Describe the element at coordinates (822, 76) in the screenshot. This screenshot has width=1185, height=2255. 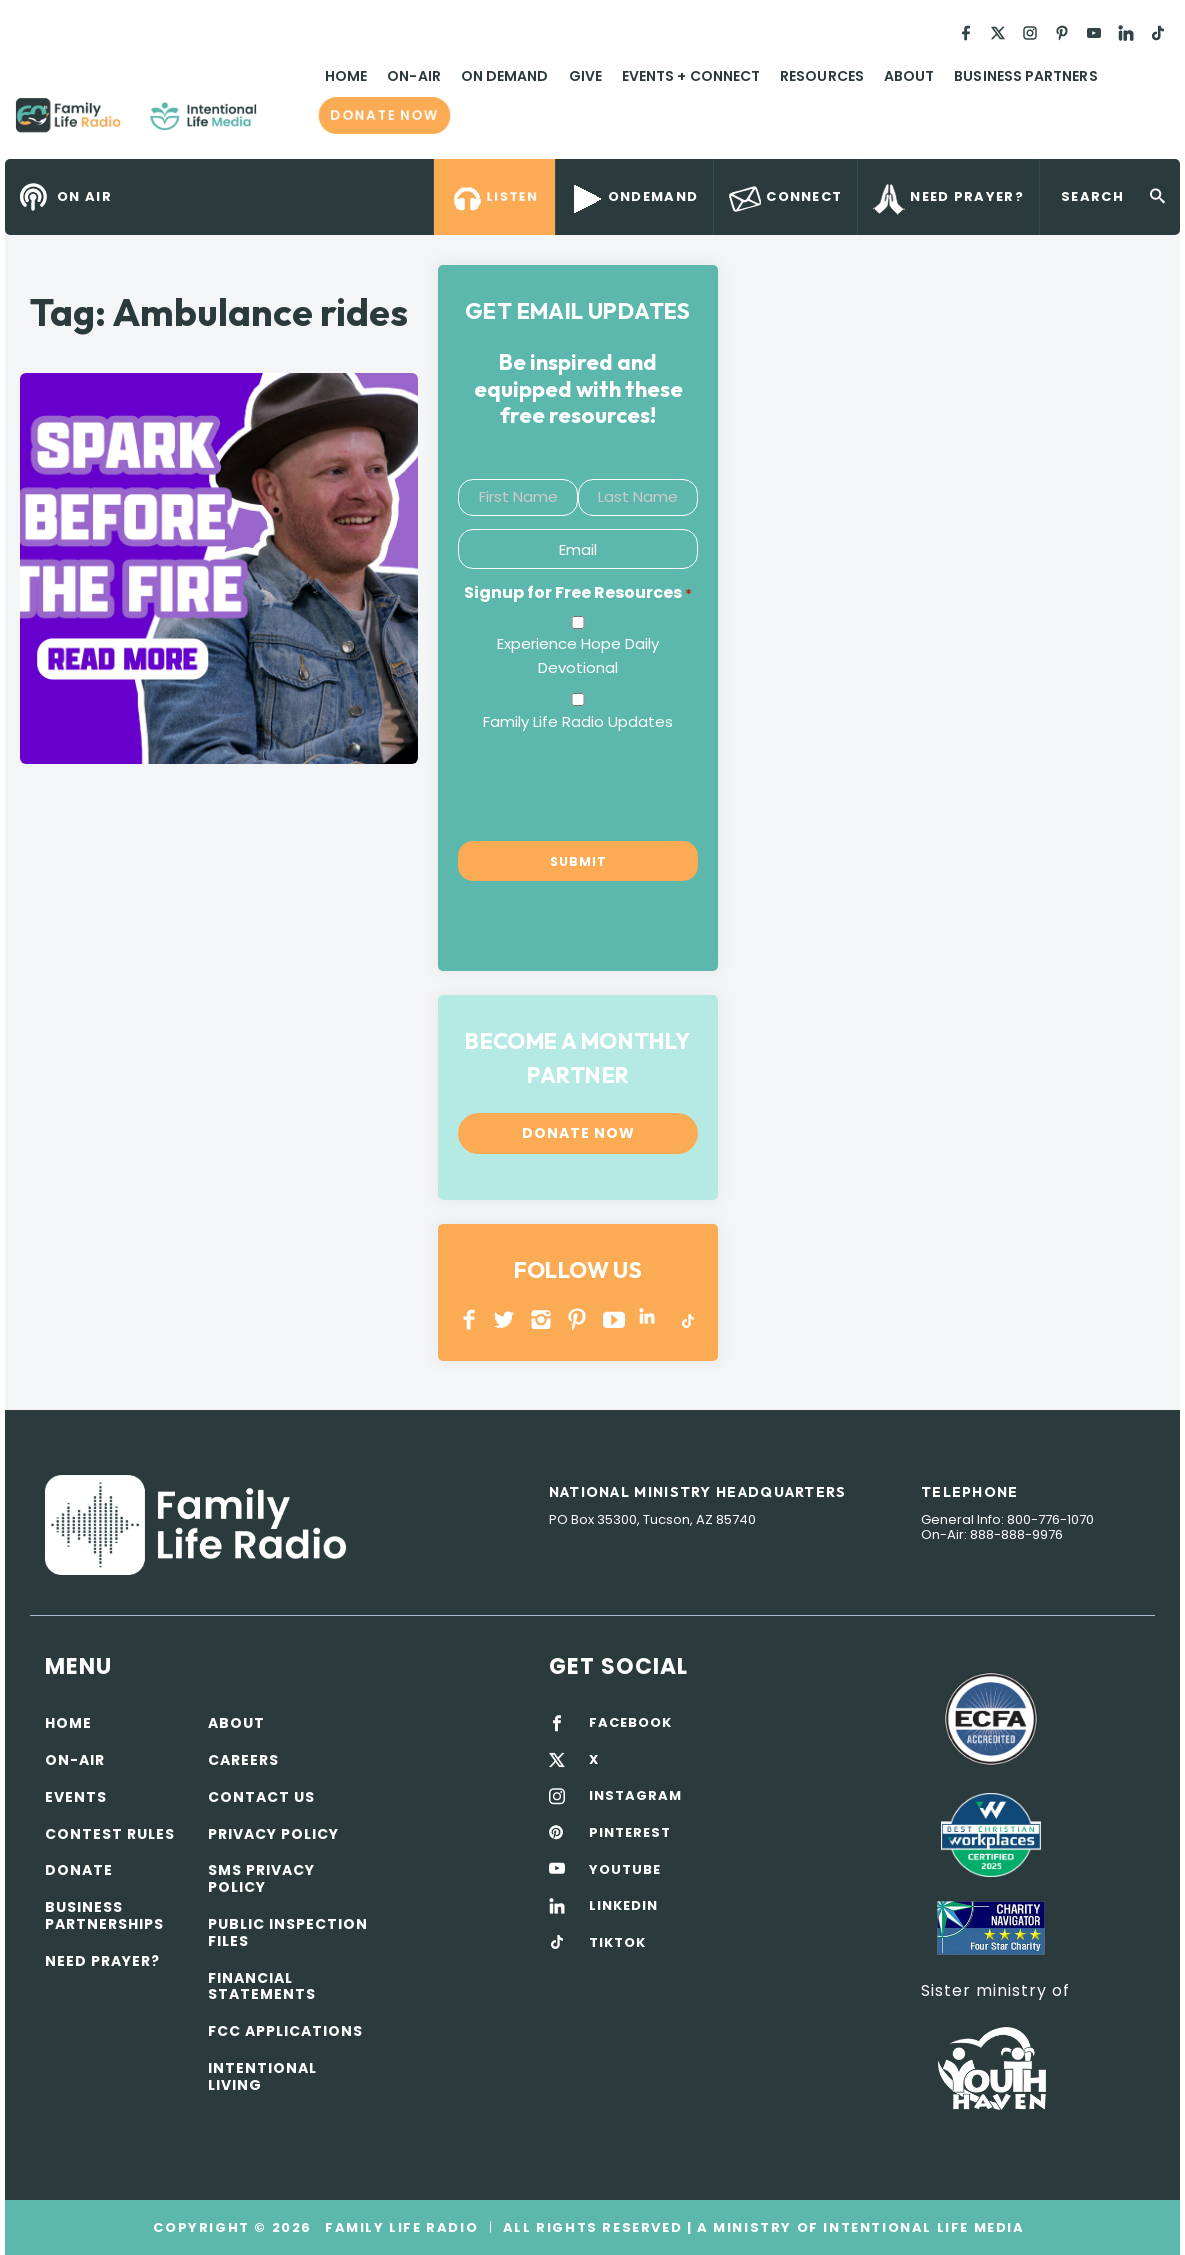
I see `Resources` at that location.